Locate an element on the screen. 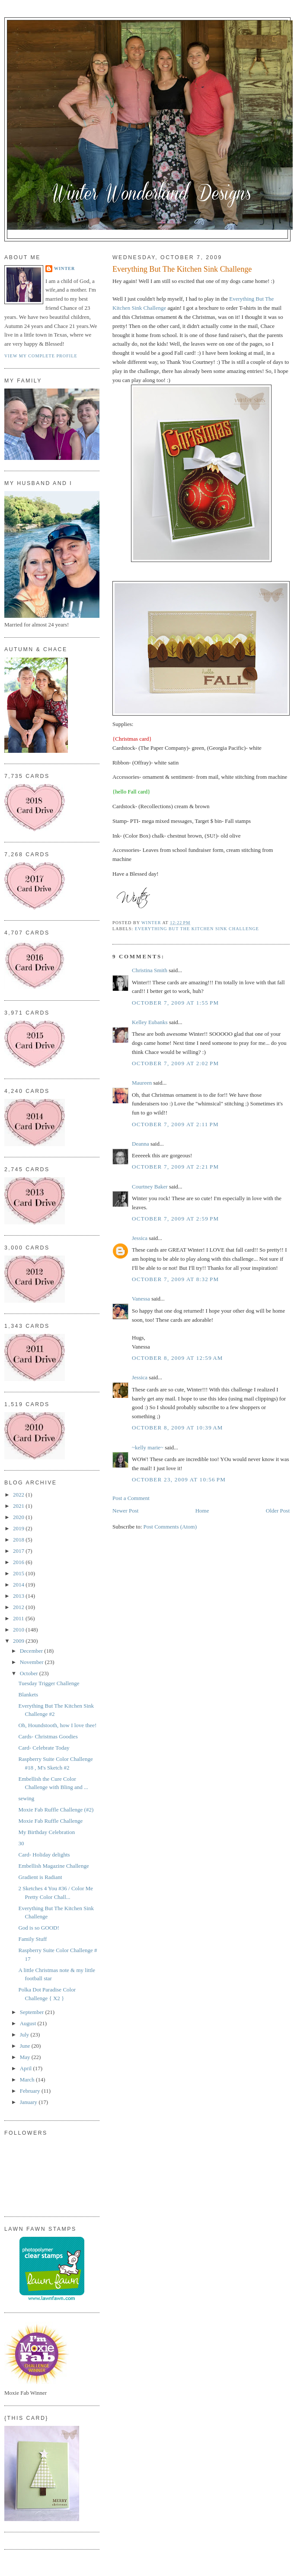 The width and height of the screenshot is (294, 2576). February is located at coordinates (31, 2091).